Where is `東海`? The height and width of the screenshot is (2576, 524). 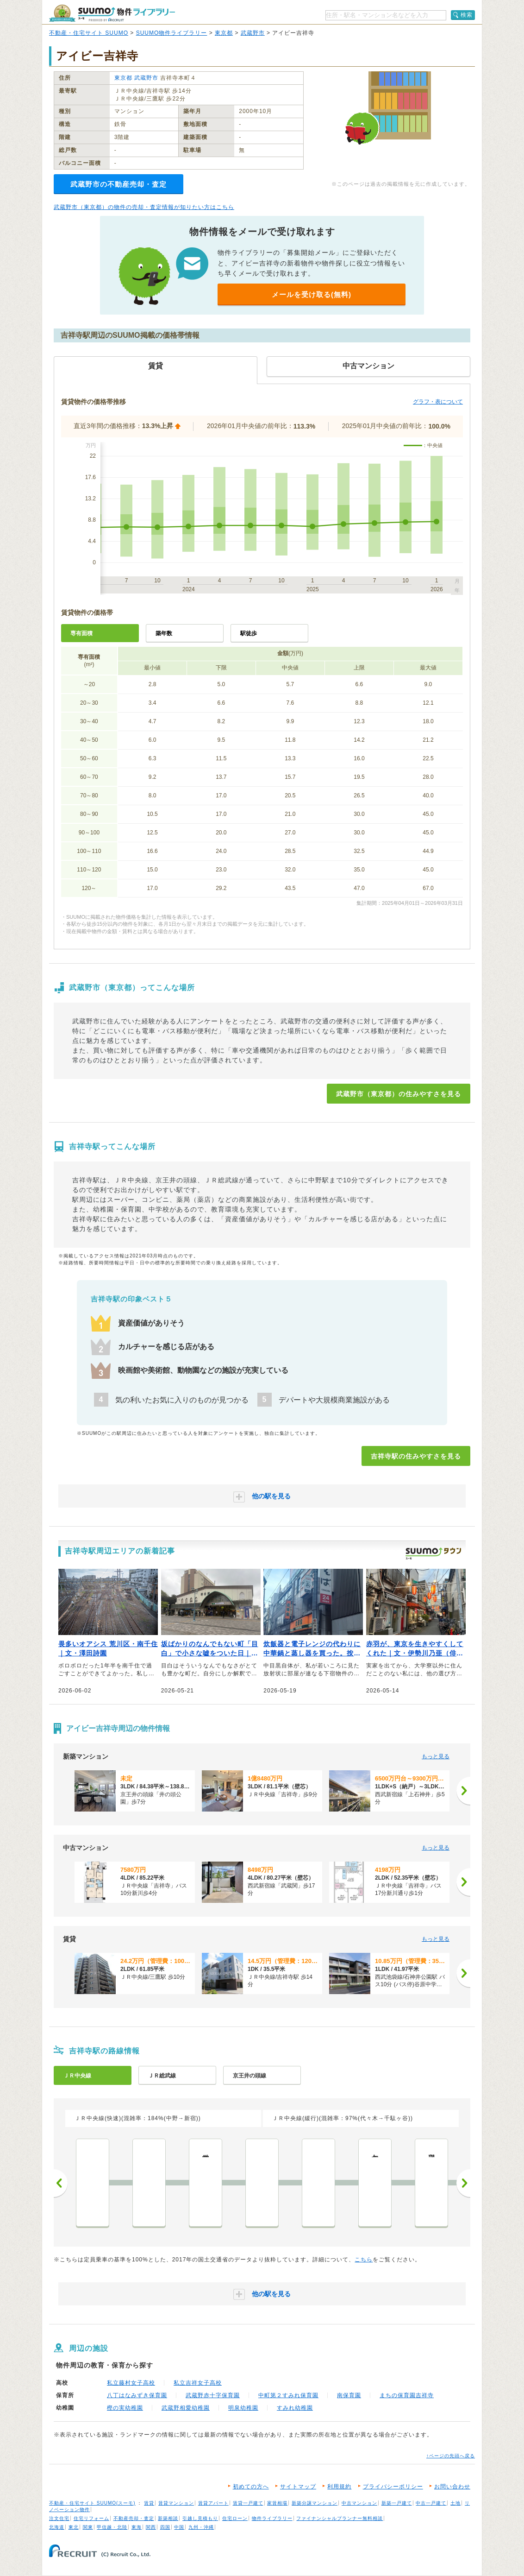 東海 is located at coordinates (136, 2527).